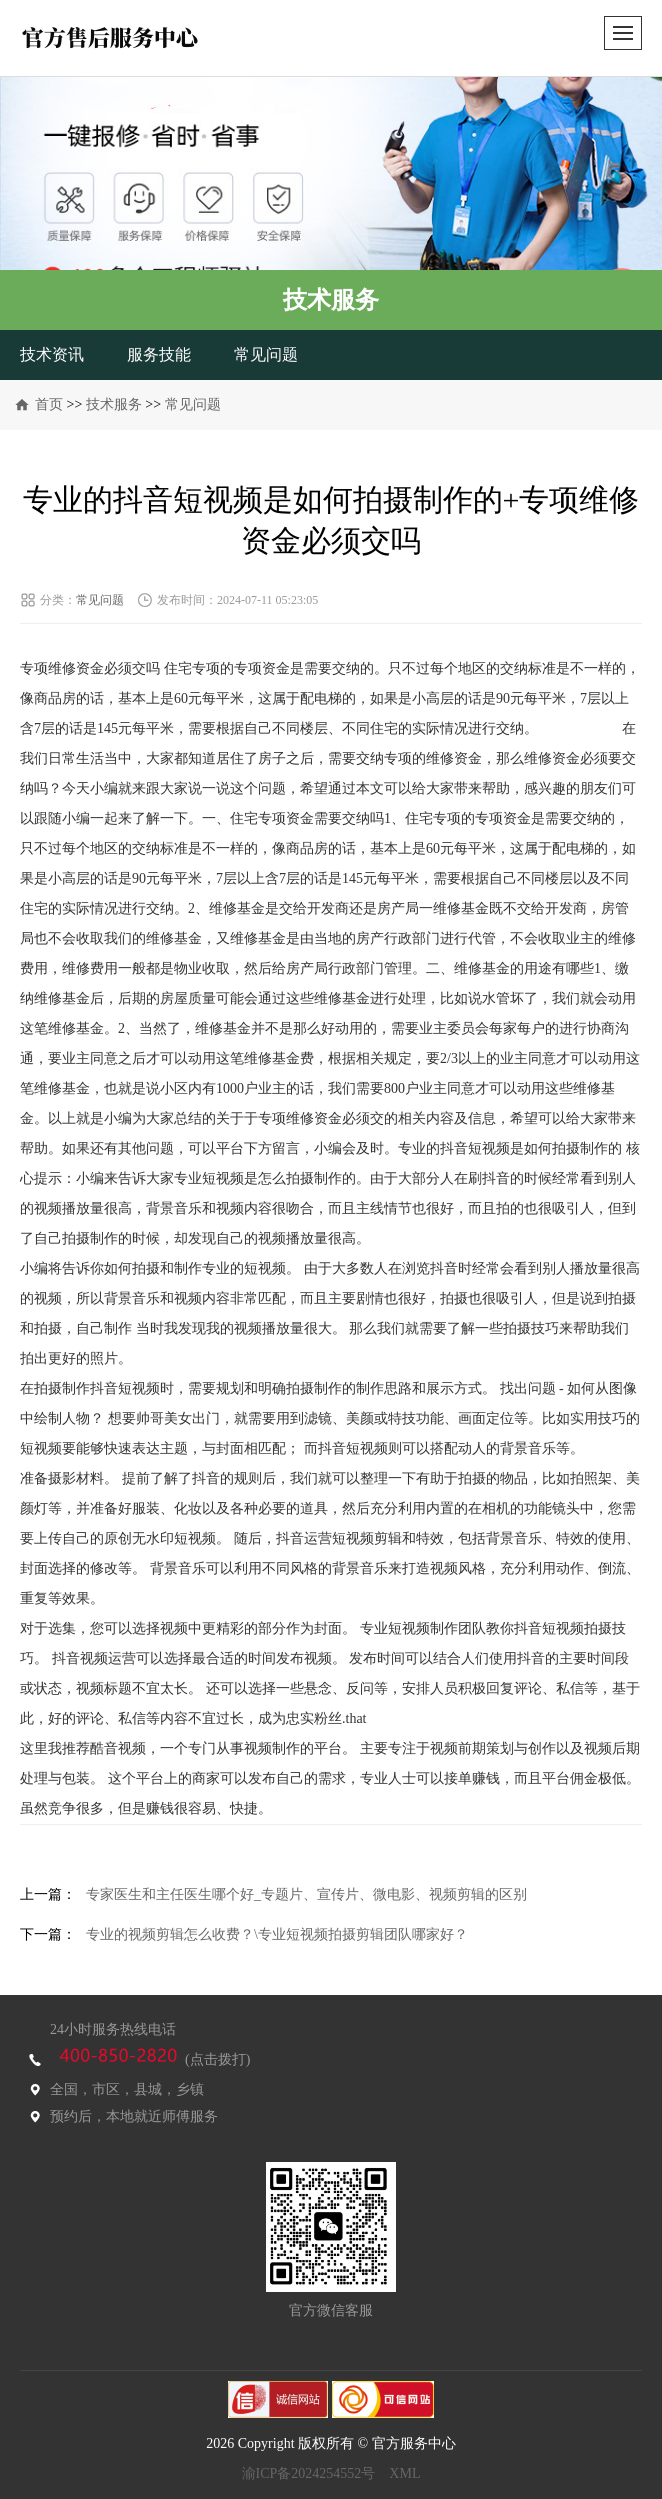  What do you see at coordinates (159, 354) in the screenshot?
I see `服务技能` at bounding box center [159, 354].